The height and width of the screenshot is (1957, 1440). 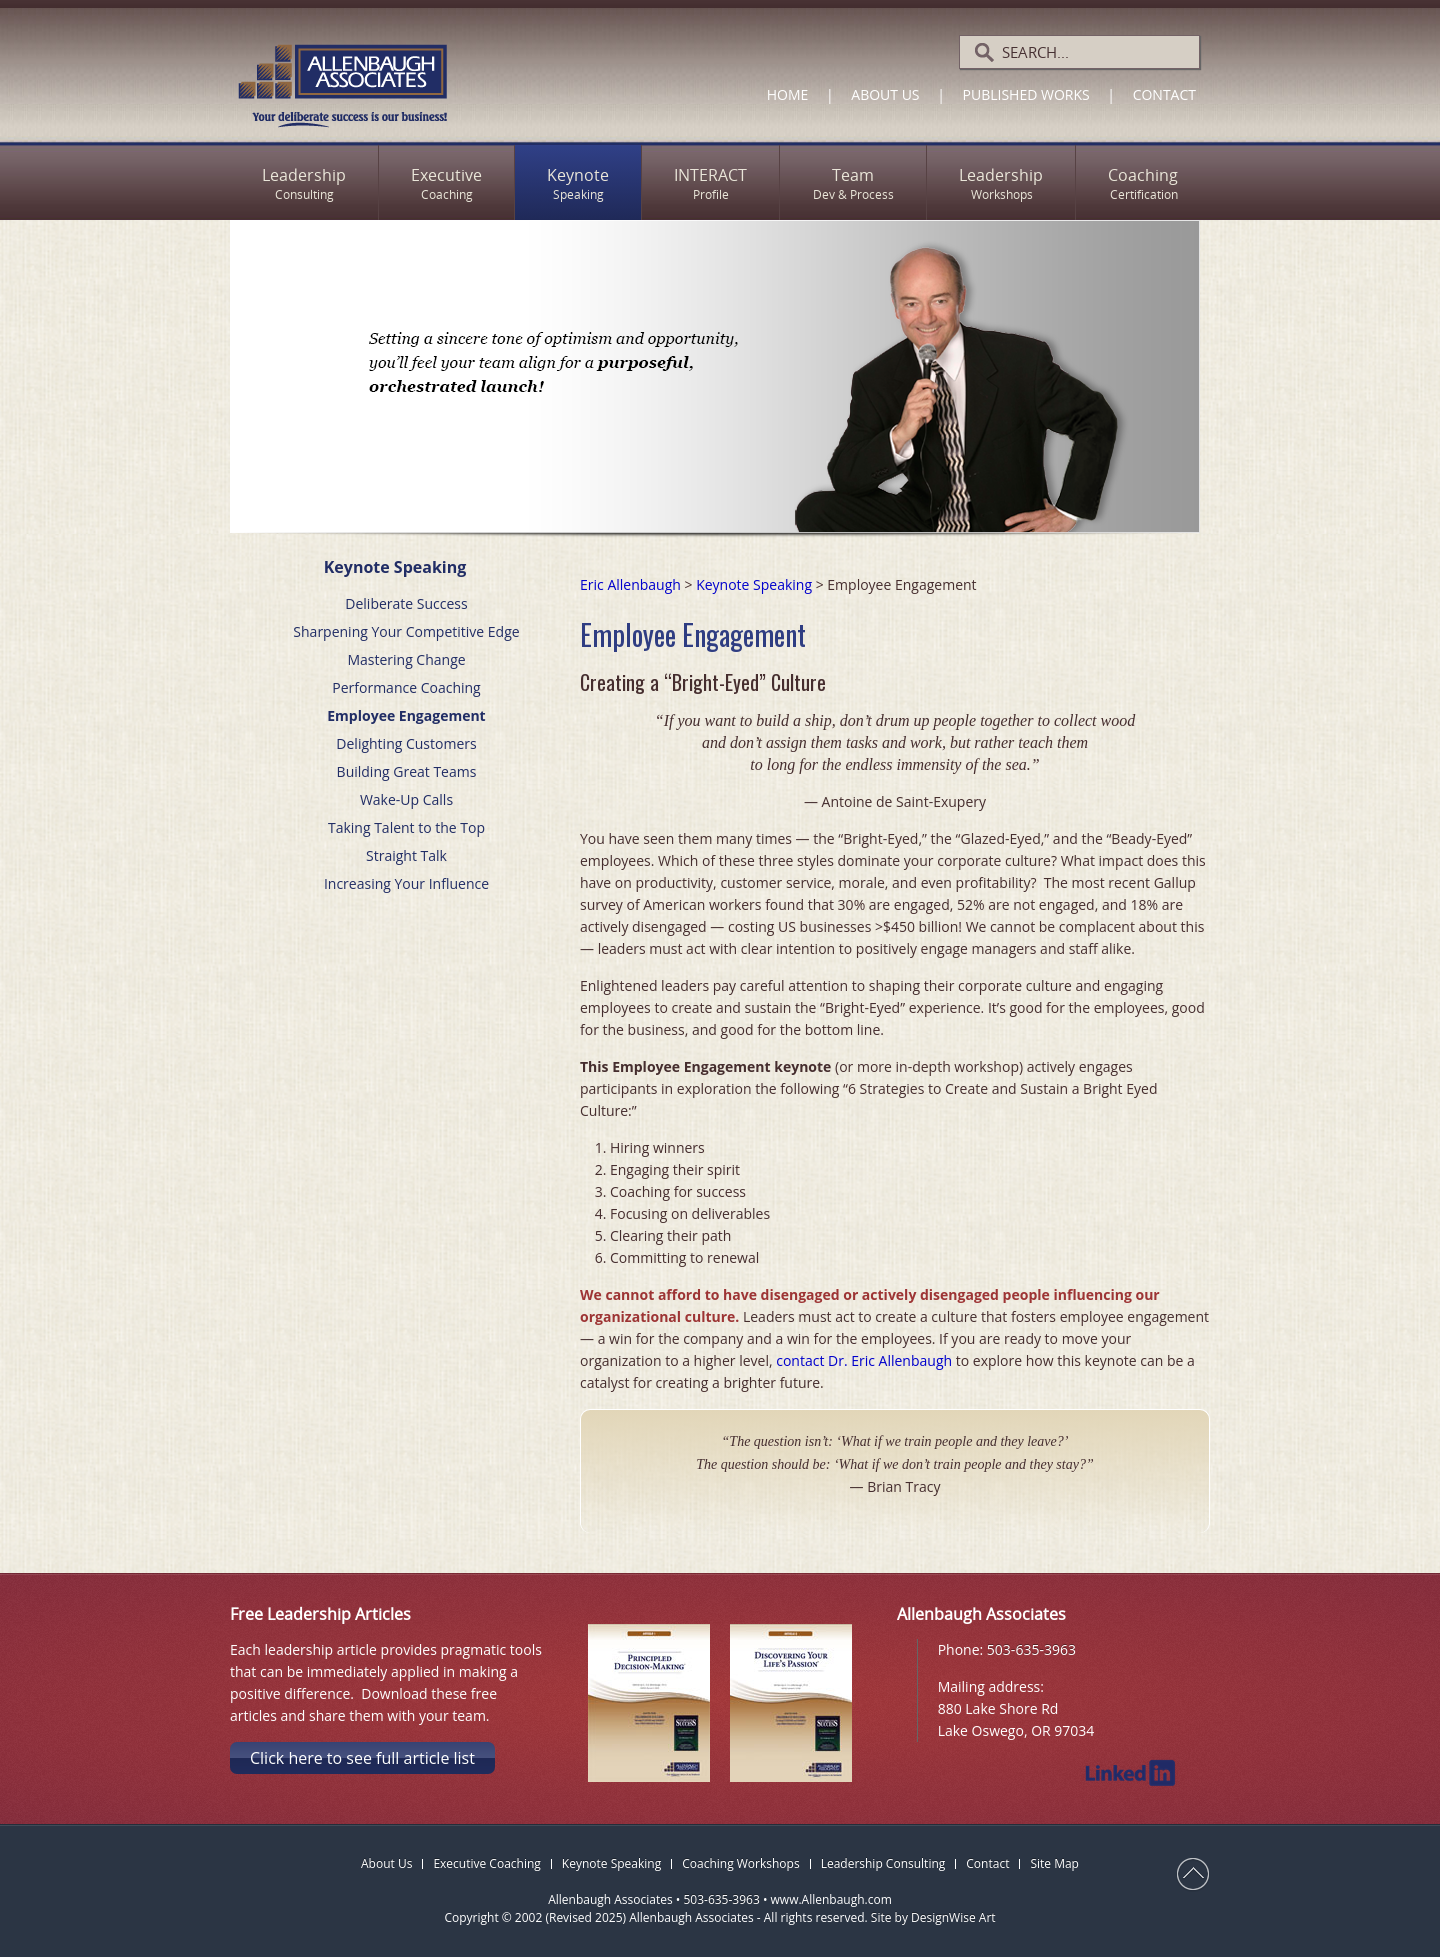 I want to click on Contact, so click(x=1164, y=94).